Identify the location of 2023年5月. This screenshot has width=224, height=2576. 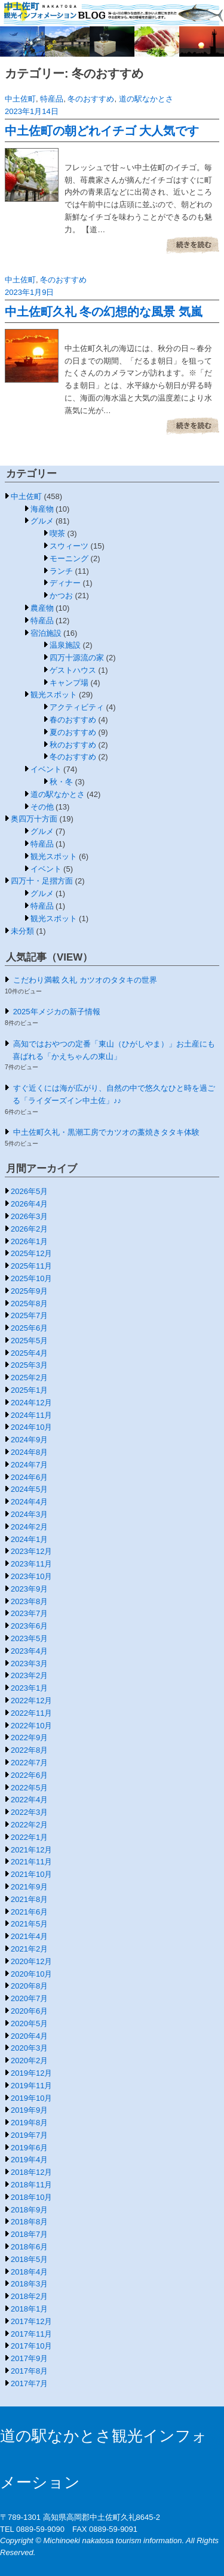
(29, 1638).